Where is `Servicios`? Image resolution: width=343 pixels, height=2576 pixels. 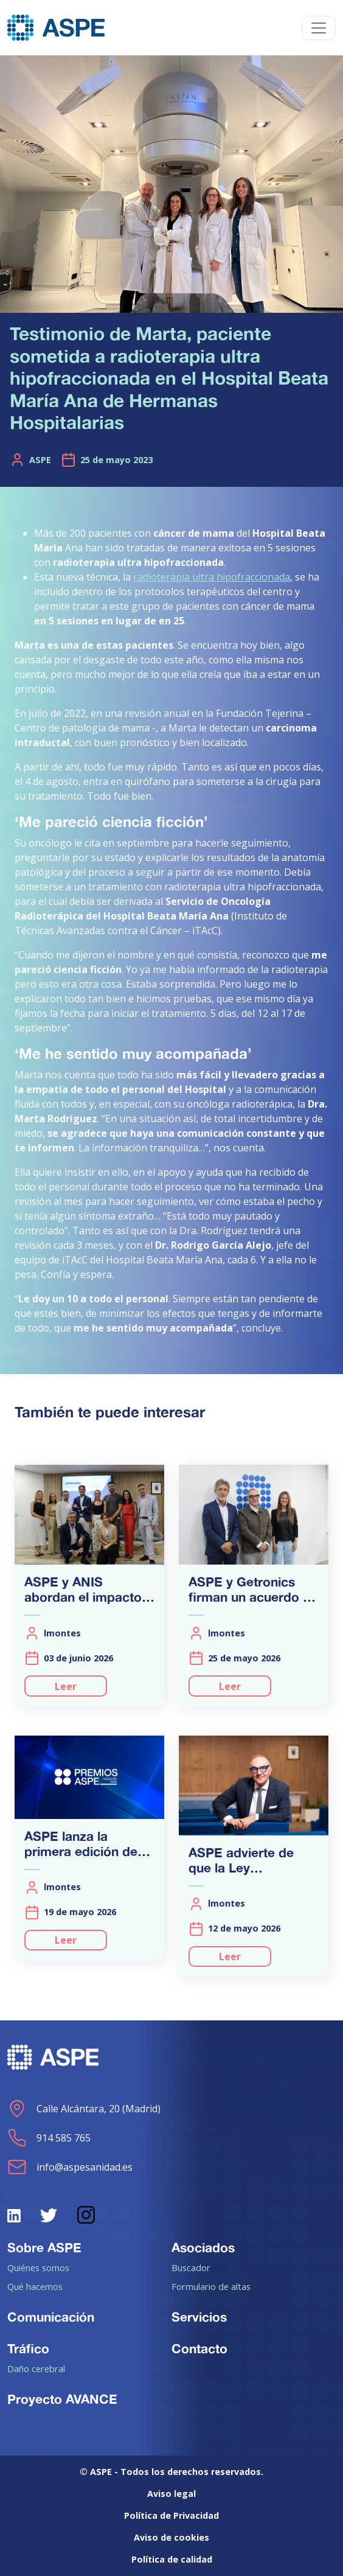
Servicios is located at coordinates (199, 2317).